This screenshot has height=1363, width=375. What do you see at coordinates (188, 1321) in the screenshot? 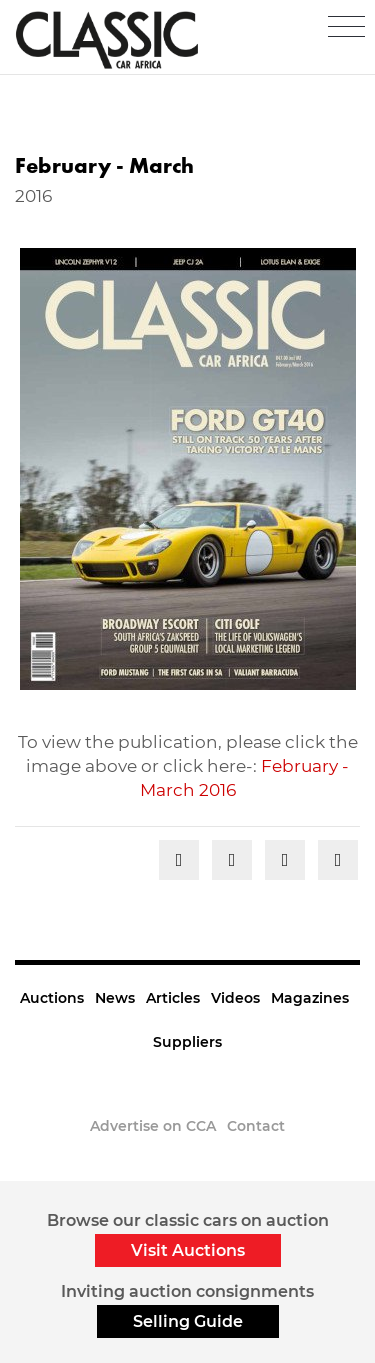
I see `Selling Guide` at bounding box center [188, 1321].